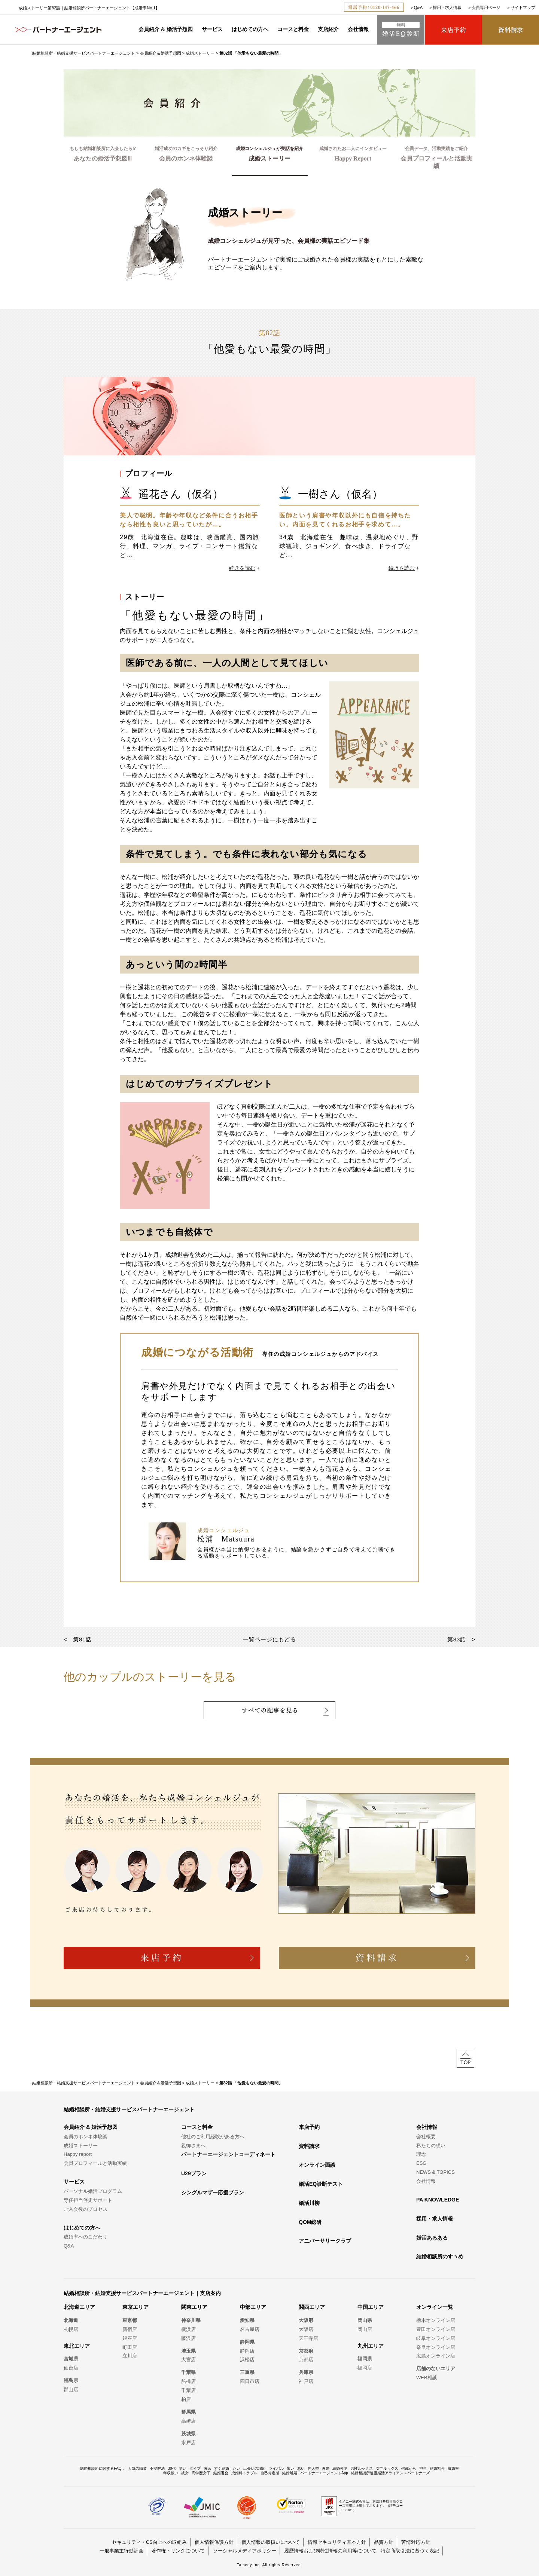 This screenshot has height=2576, width=539. Describe the element at coordinates (306, 2329) in the screenshot. I see `大阪店` at that location.